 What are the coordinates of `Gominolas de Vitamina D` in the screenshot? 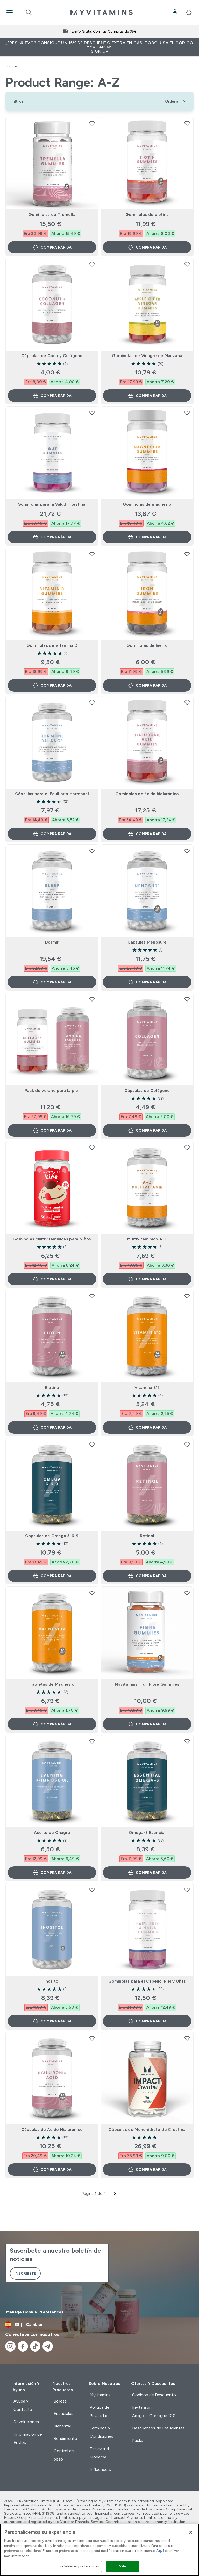 It's located at (51, 645).